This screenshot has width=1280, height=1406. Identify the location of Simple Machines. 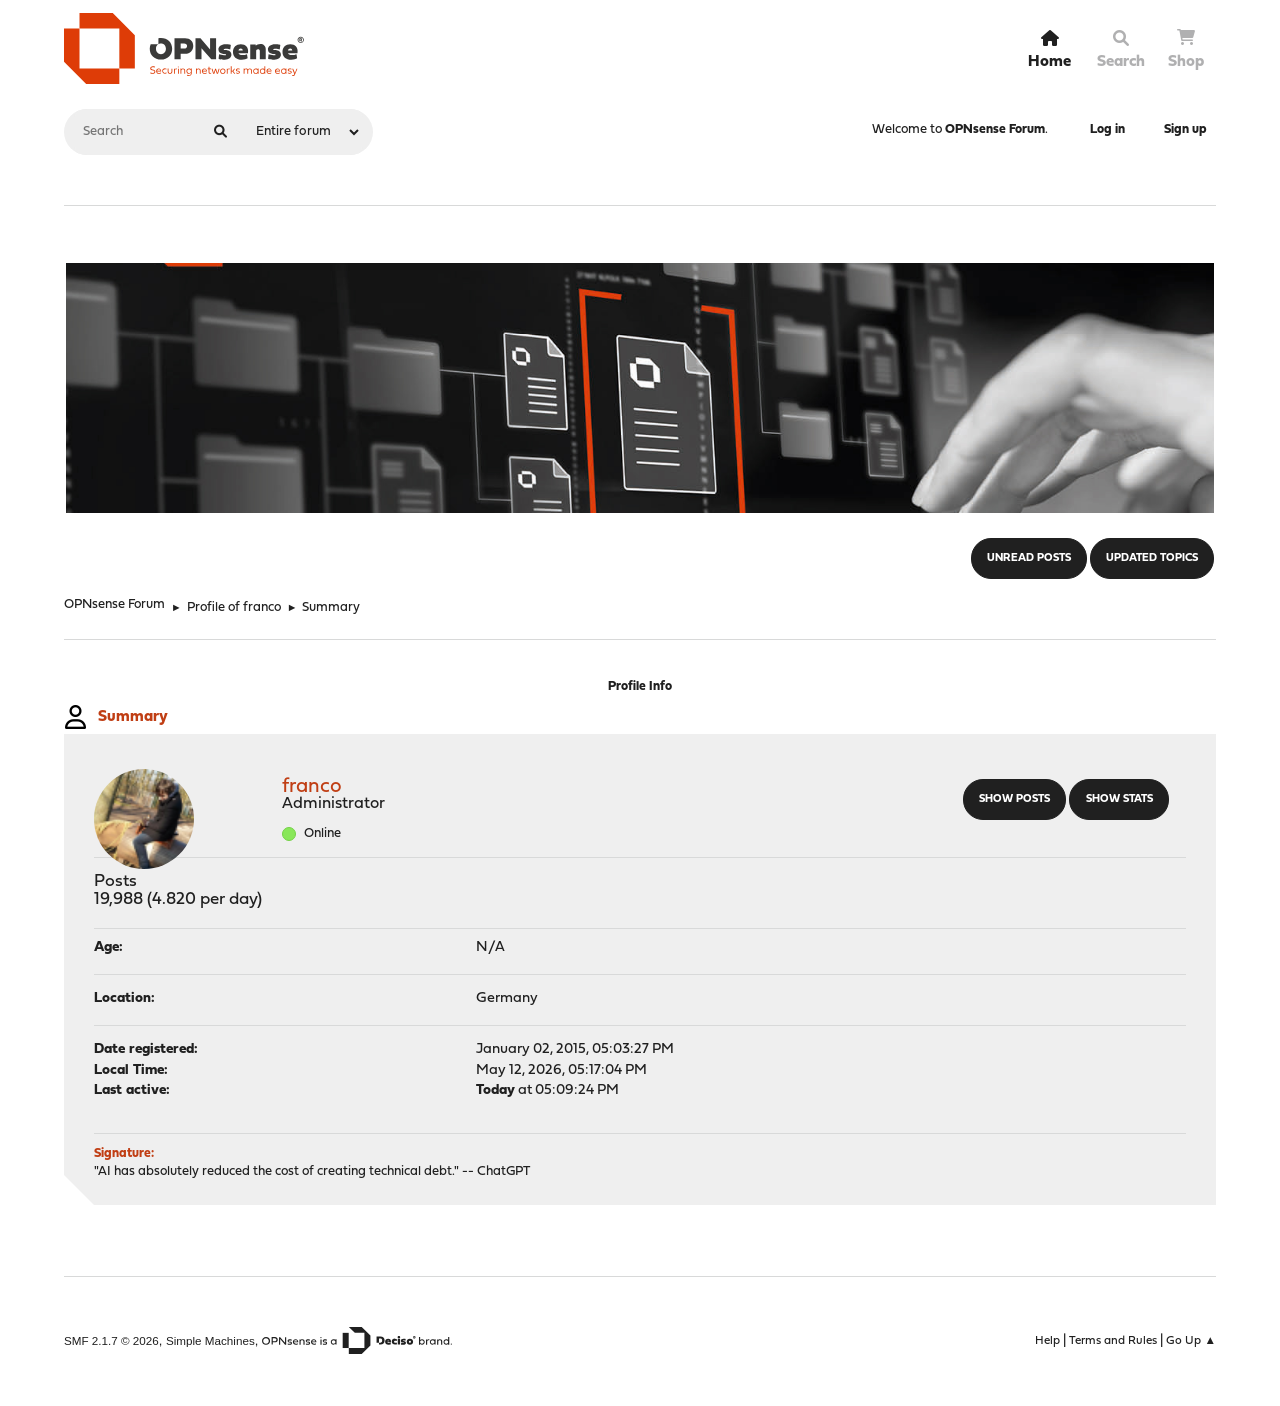
(210, 1340).